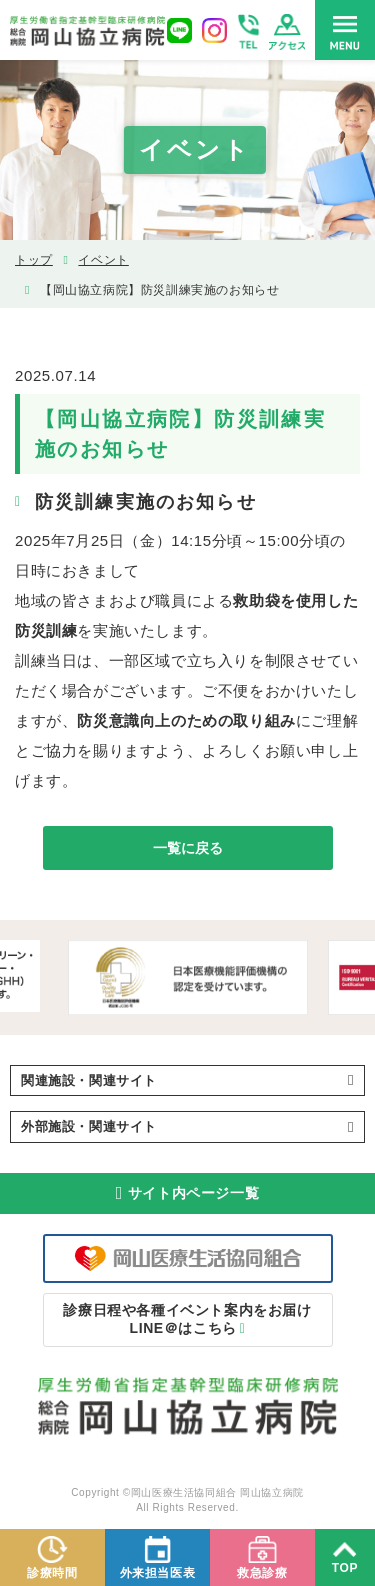 Image resolution: width=375 pixels, height=1586 pixels. What do you see at coordinates (187, 1319) in the screenshot?
I see `LINE＠はこちら` at bounding box center [187, 1319].